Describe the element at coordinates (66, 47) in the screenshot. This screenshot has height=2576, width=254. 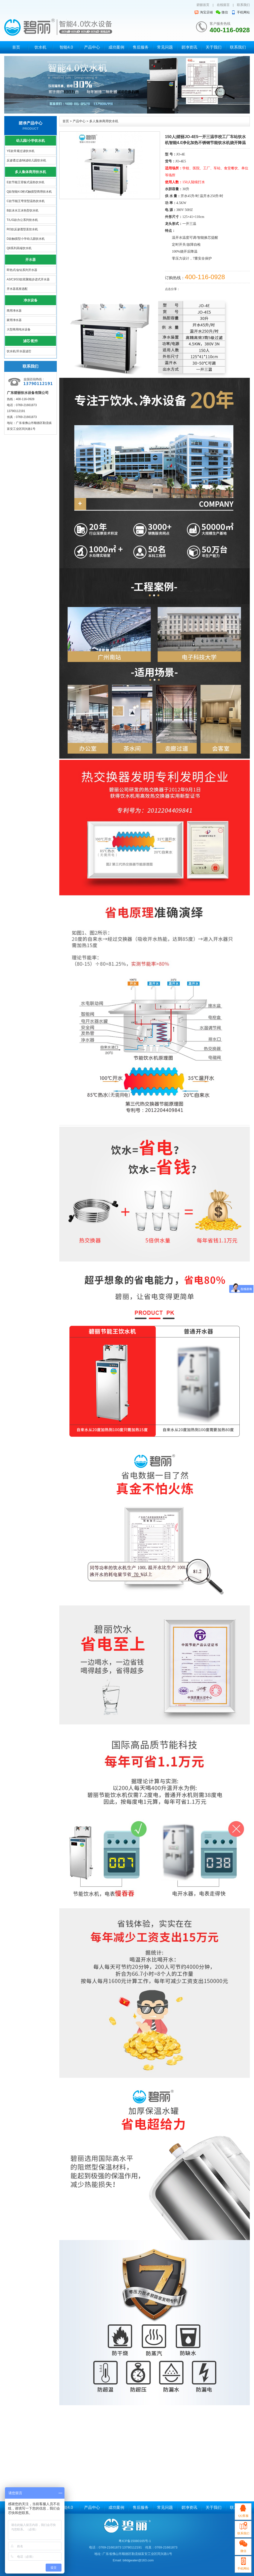
I see `智能4.0` at that location.